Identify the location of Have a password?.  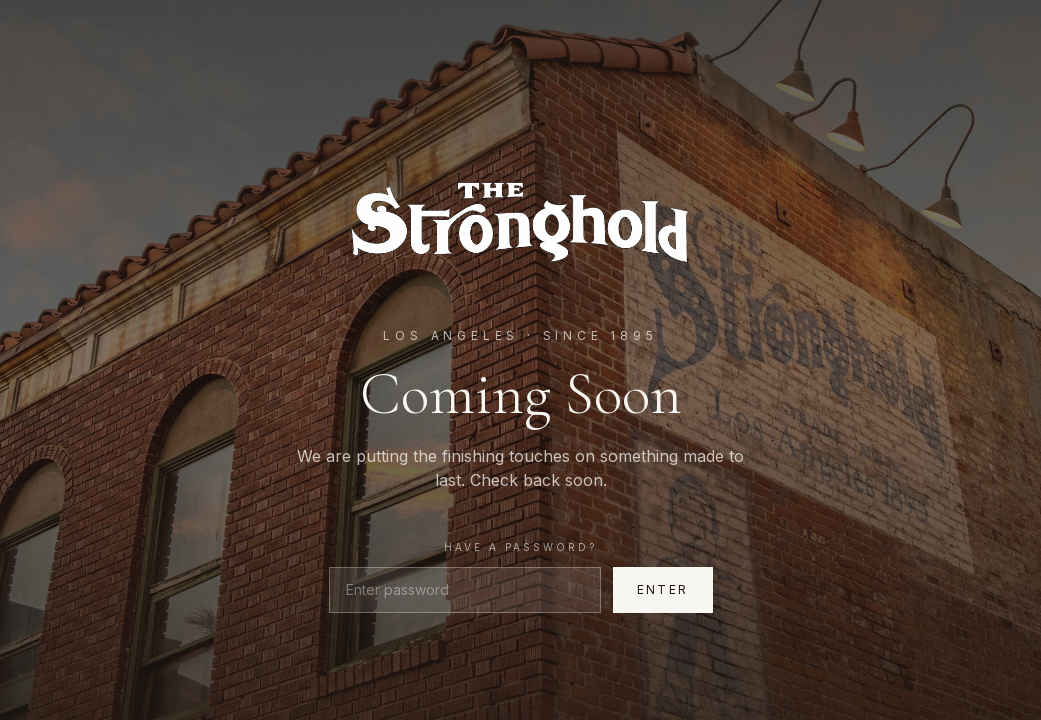
(520, 547).